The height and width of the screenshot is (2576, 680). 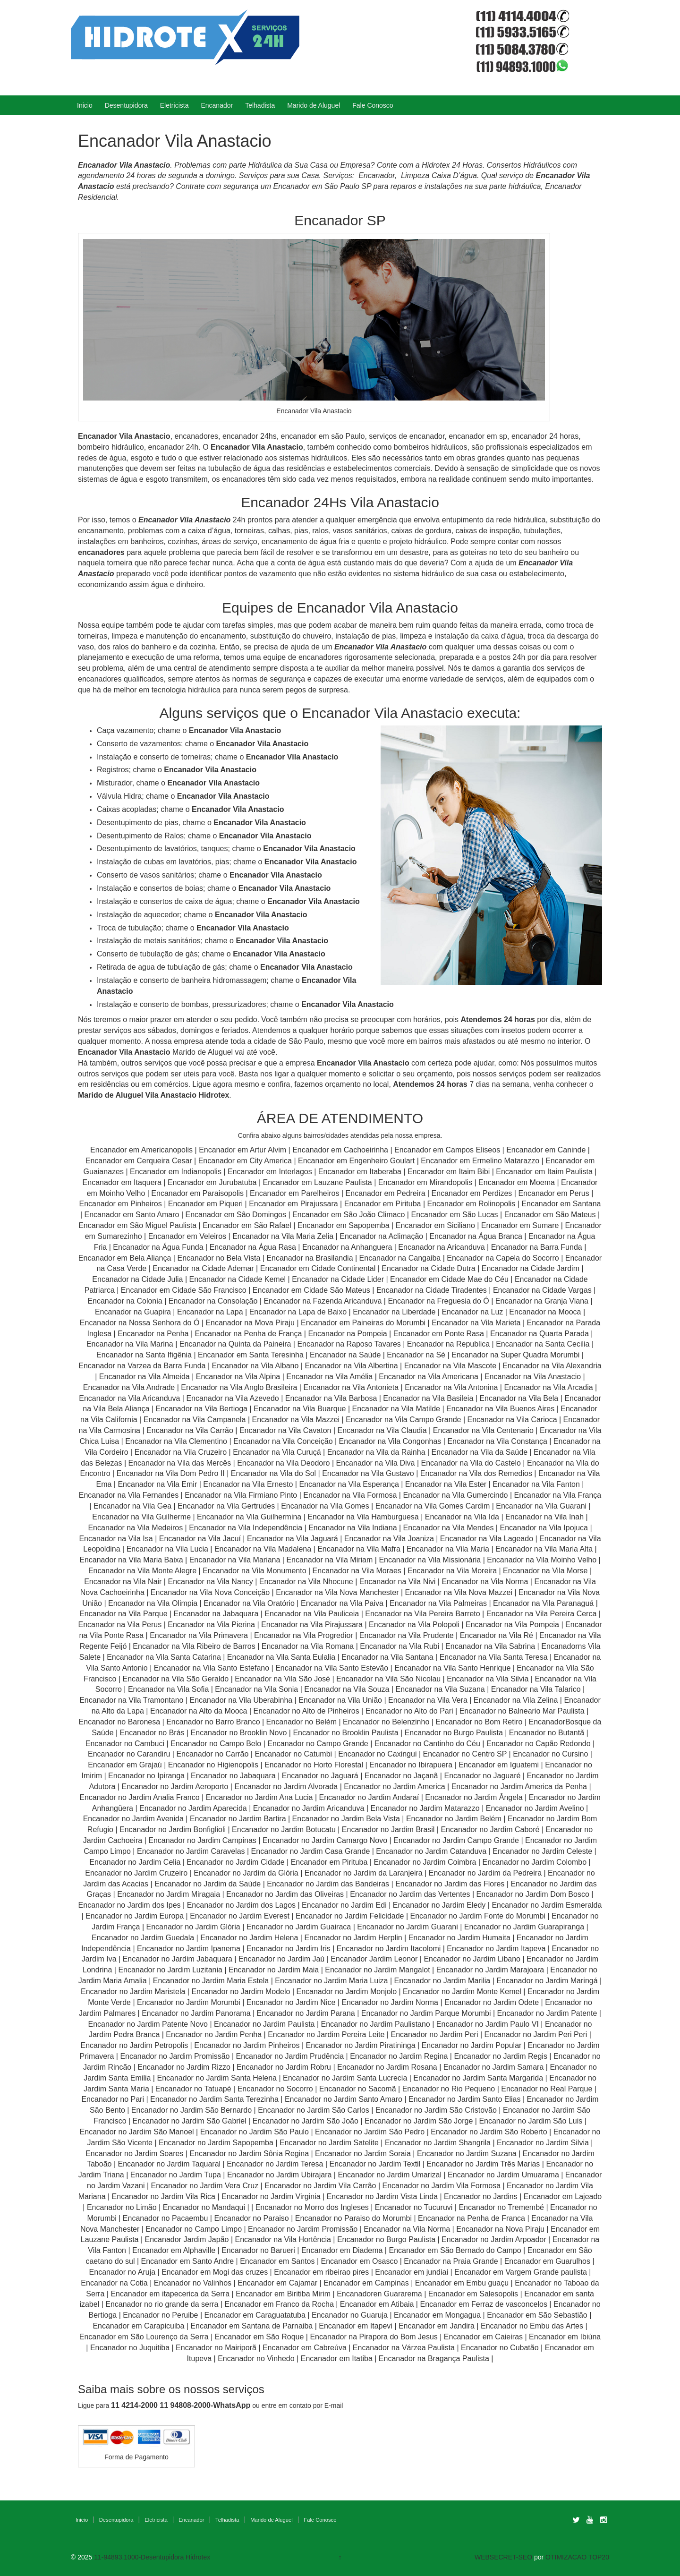 I want to click on Encanador no Alto de Pinheiros, so click(x=306, y=1711).